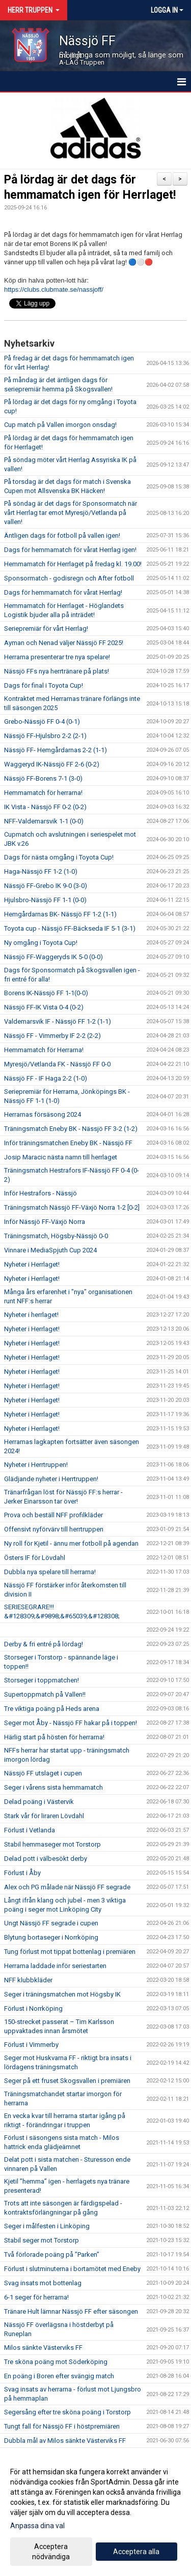 The height and width of the screenshot is (2576, 191). Describe the element at coordinates (71, 1543) in the screenshot. I see `Ny roll för Kjetil - ännu mer fotboll på agendan` at that location.